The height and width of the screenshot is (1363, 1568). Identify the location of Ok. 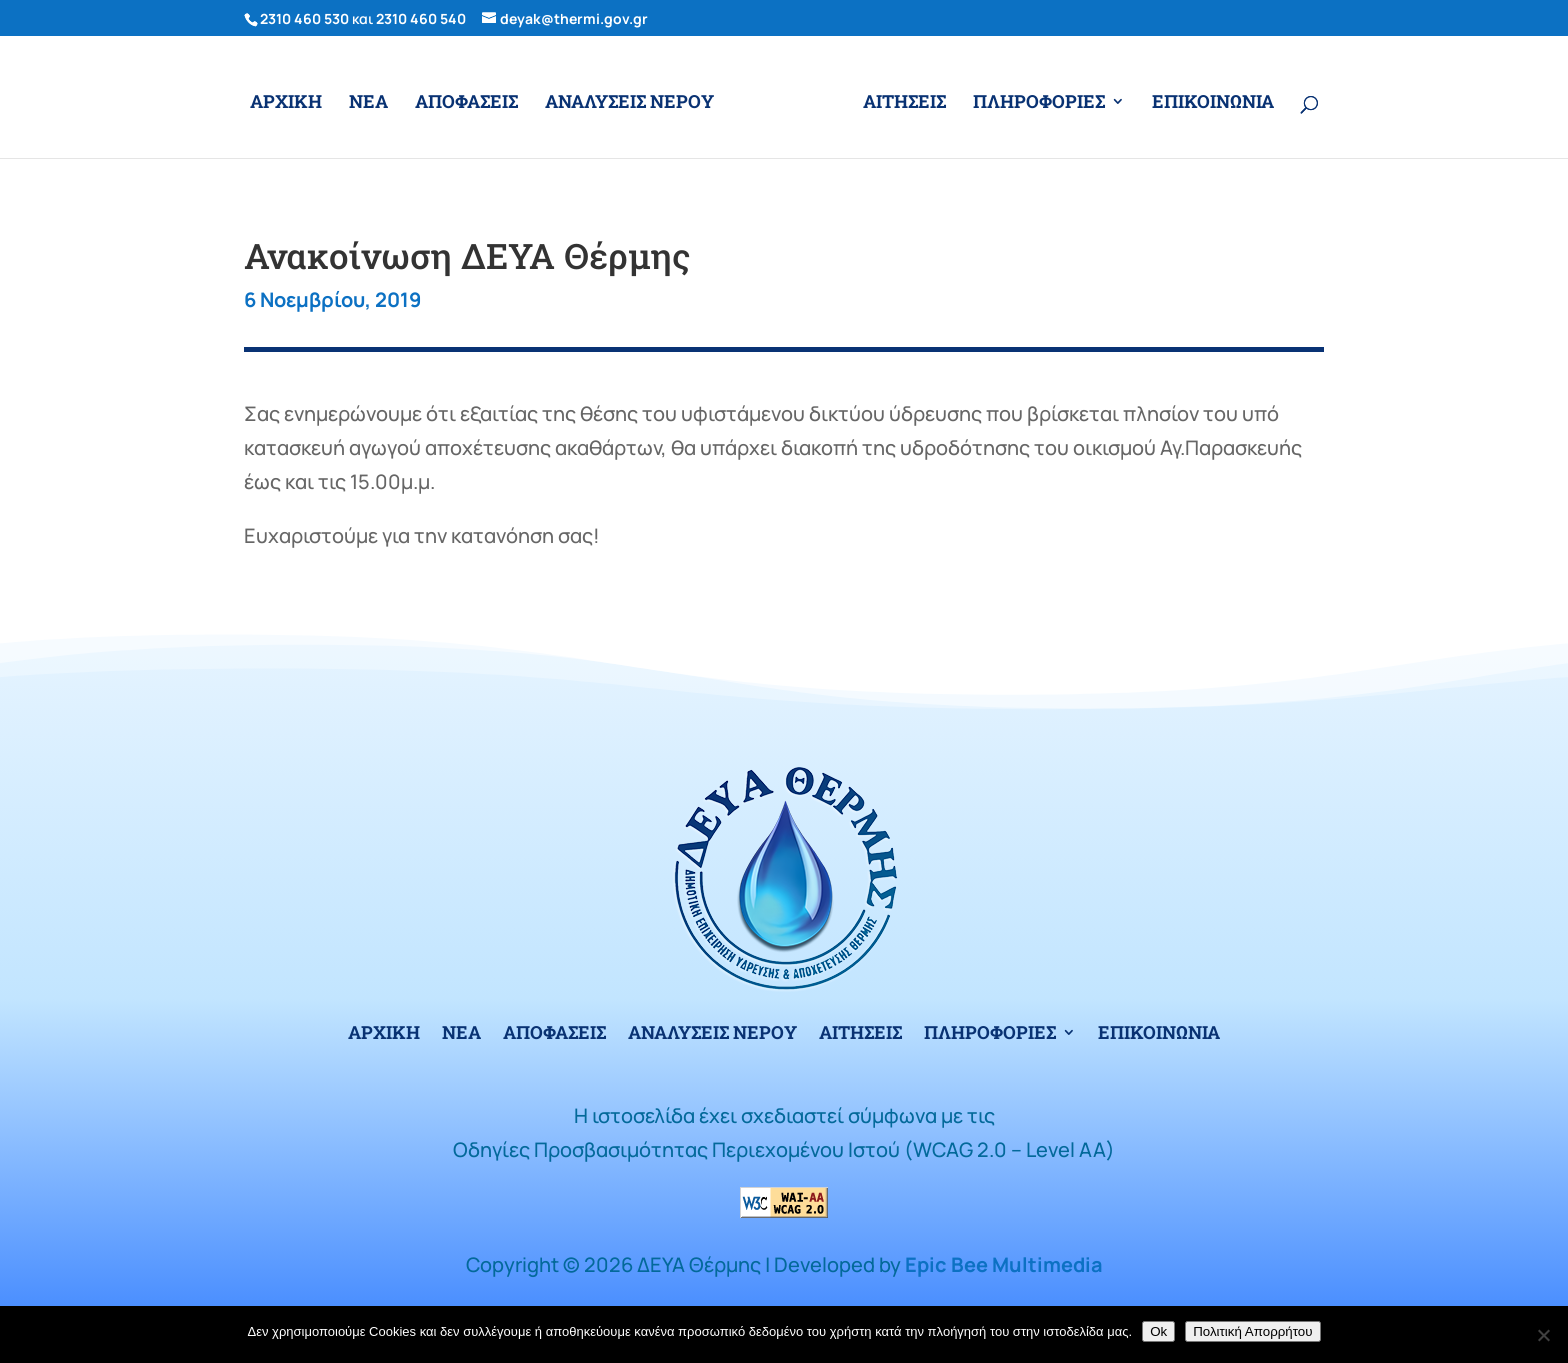
(1158, 1331).